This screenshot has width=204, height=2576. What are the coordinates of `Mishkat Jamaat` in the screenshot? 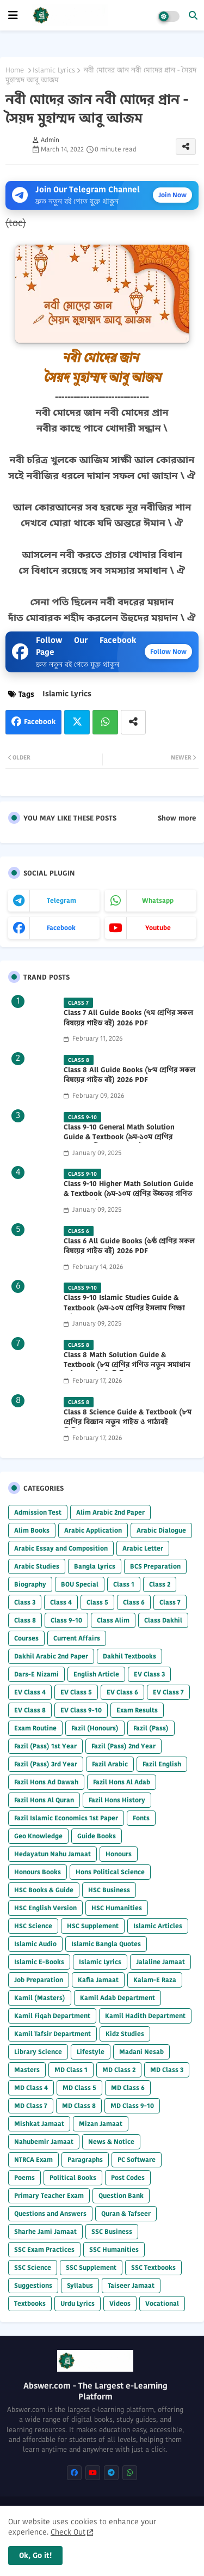 It's located at (39, 2123).